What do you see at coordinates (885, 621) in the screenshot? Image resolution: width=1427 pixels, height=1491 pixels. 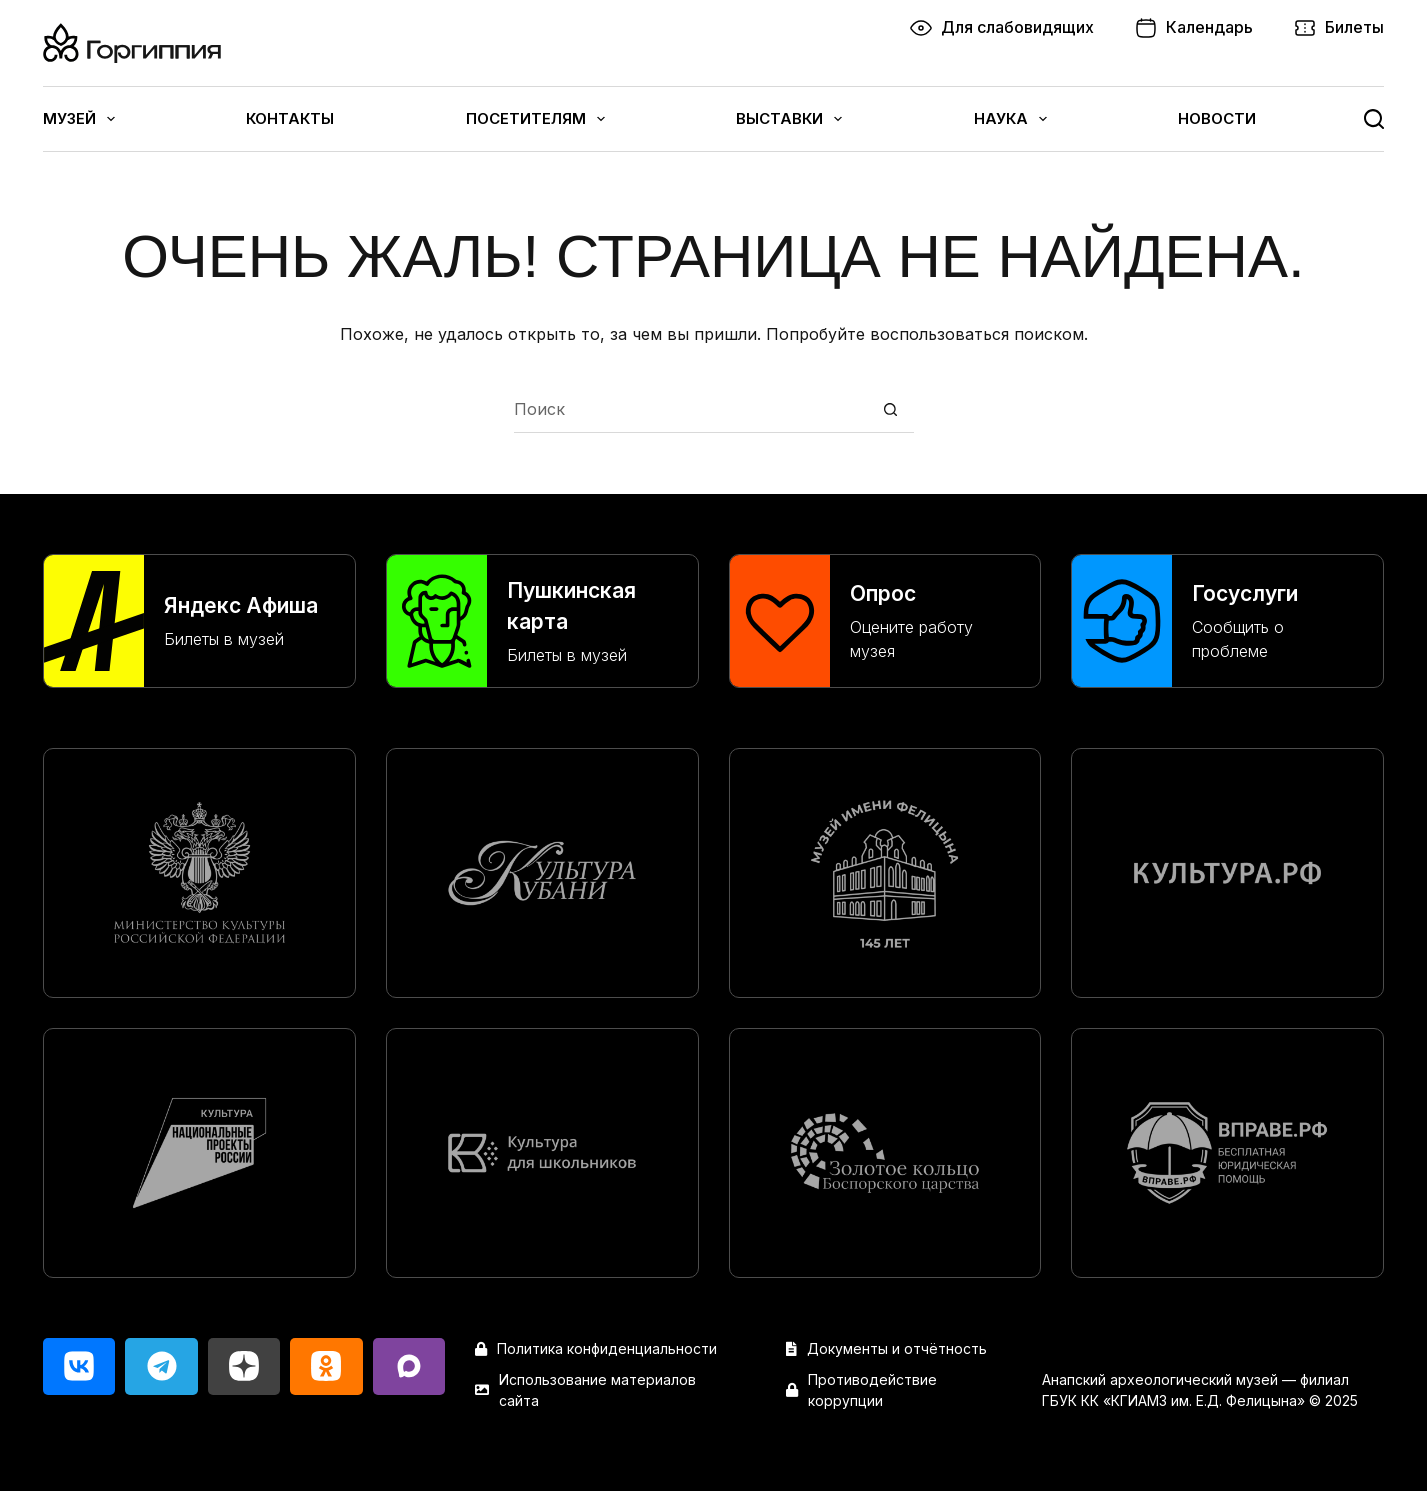 I see `[Опрос]` at bounding box center [885, 621].